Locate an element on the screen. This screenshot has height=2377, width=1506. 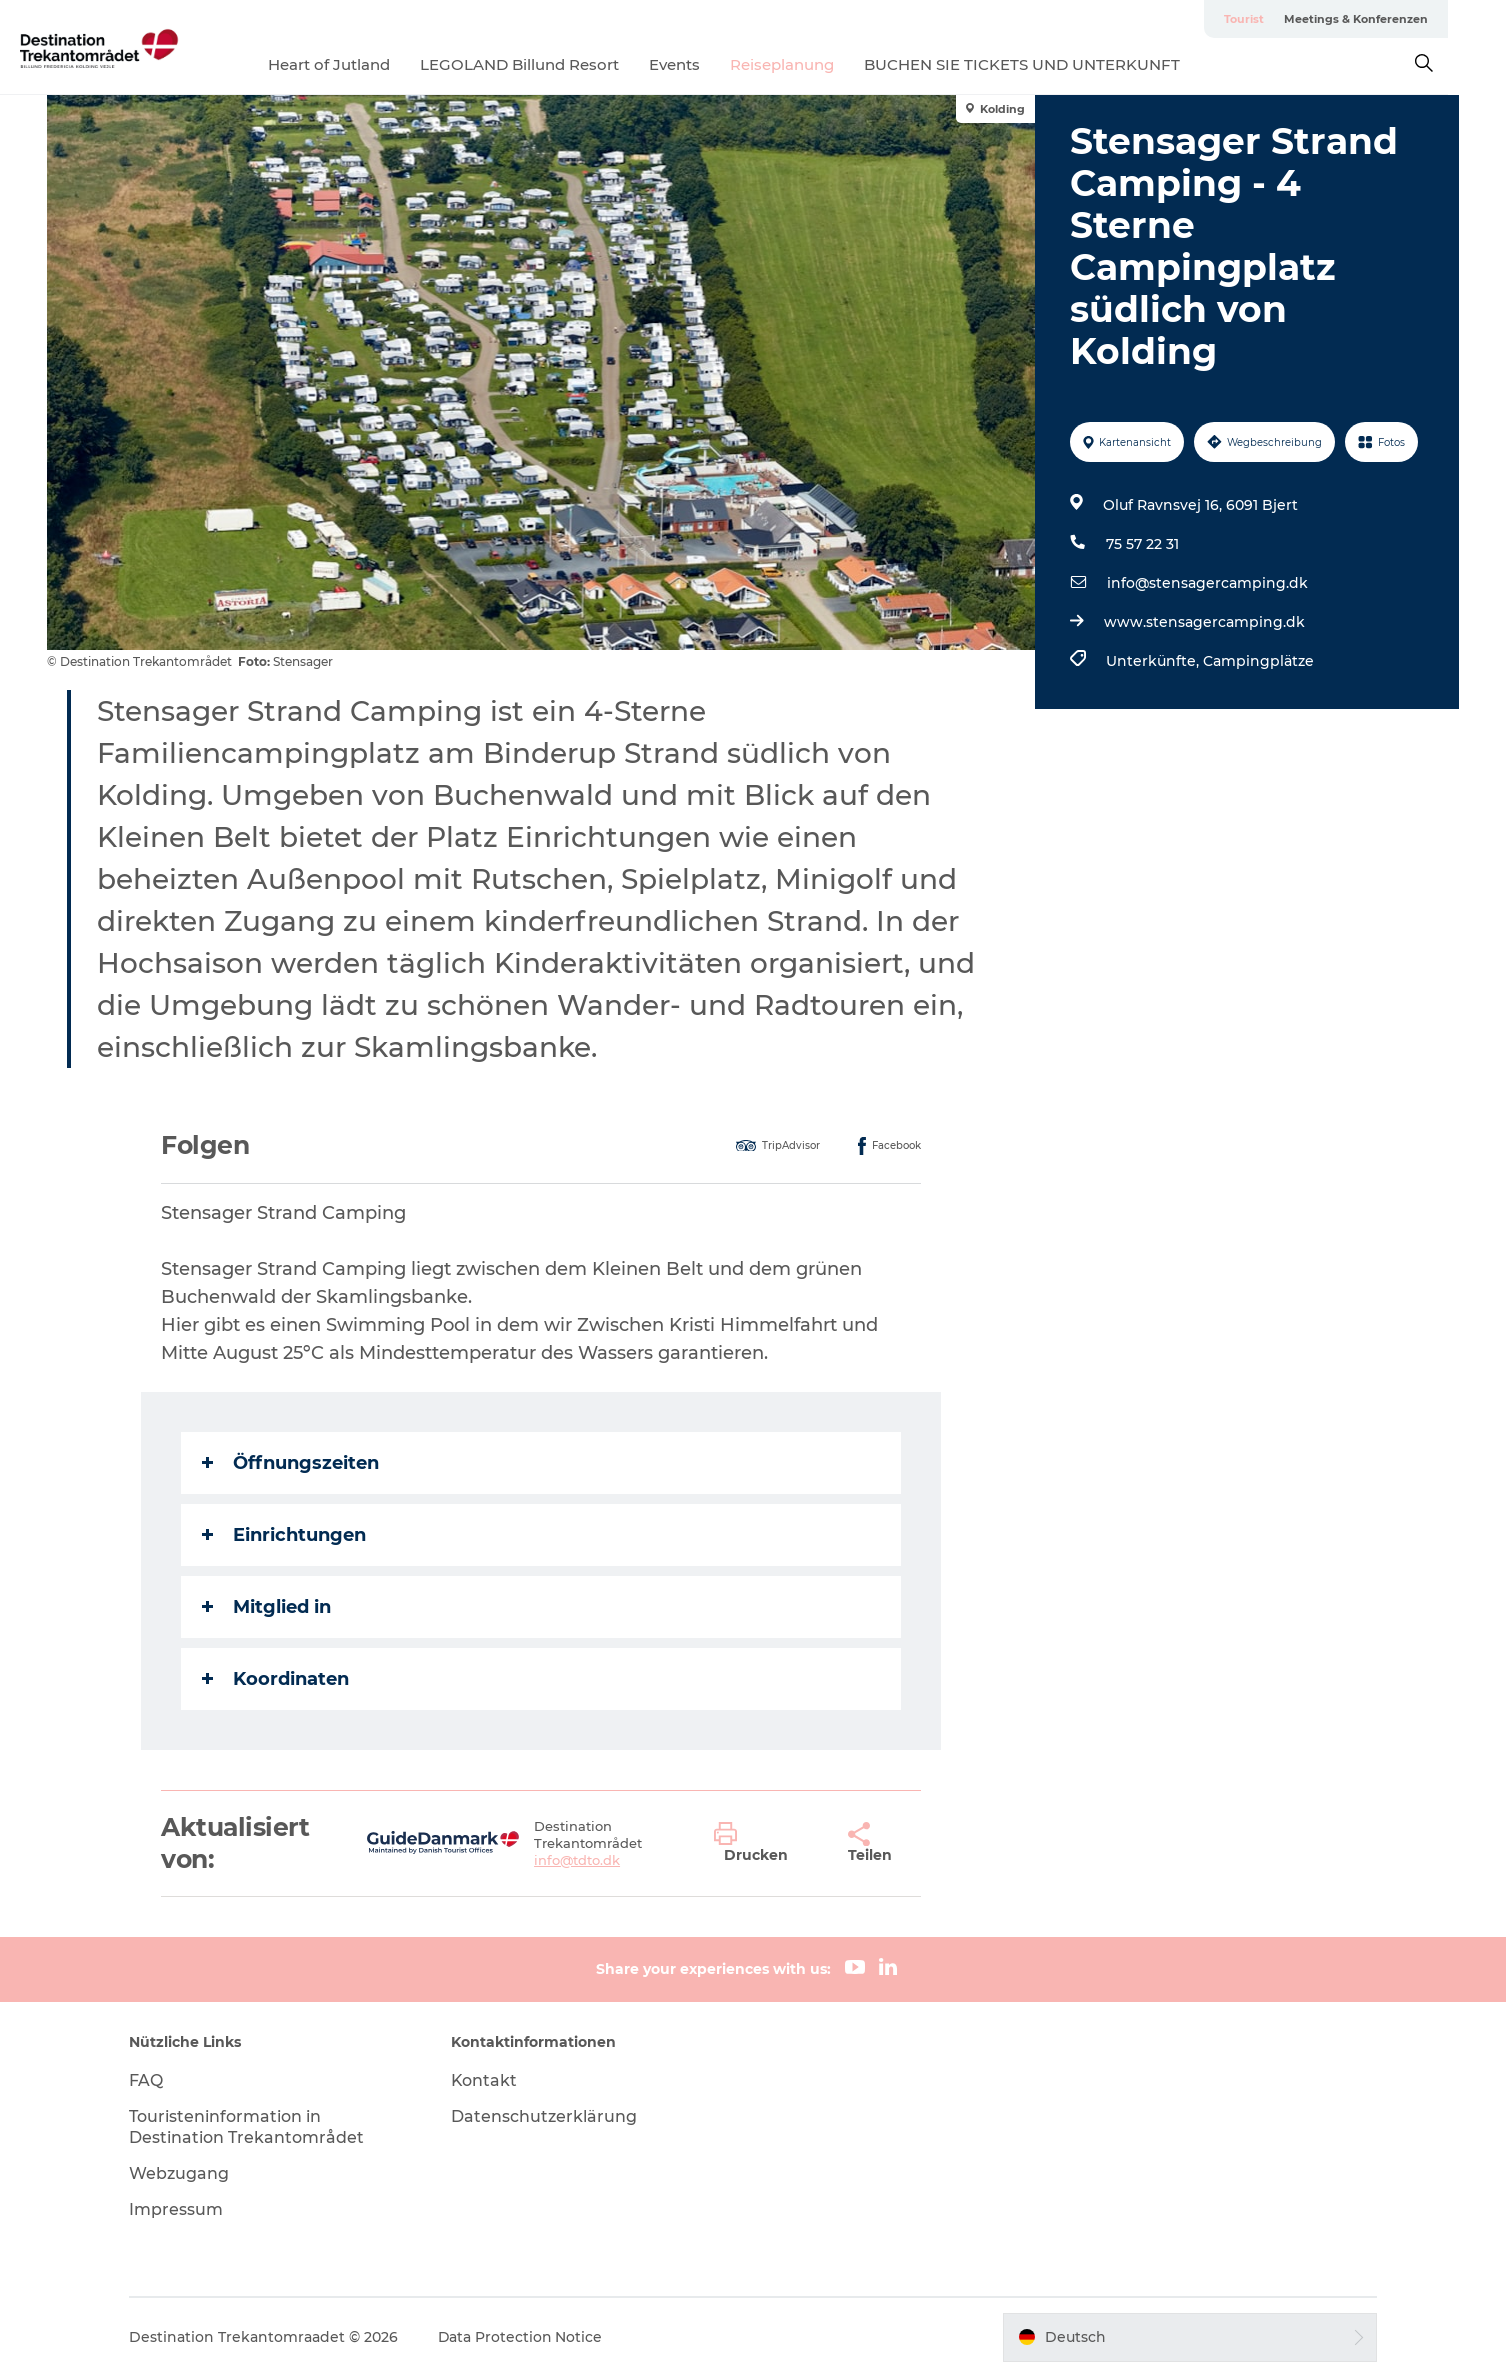
Webzugang is located at coordinates (183, 2173).